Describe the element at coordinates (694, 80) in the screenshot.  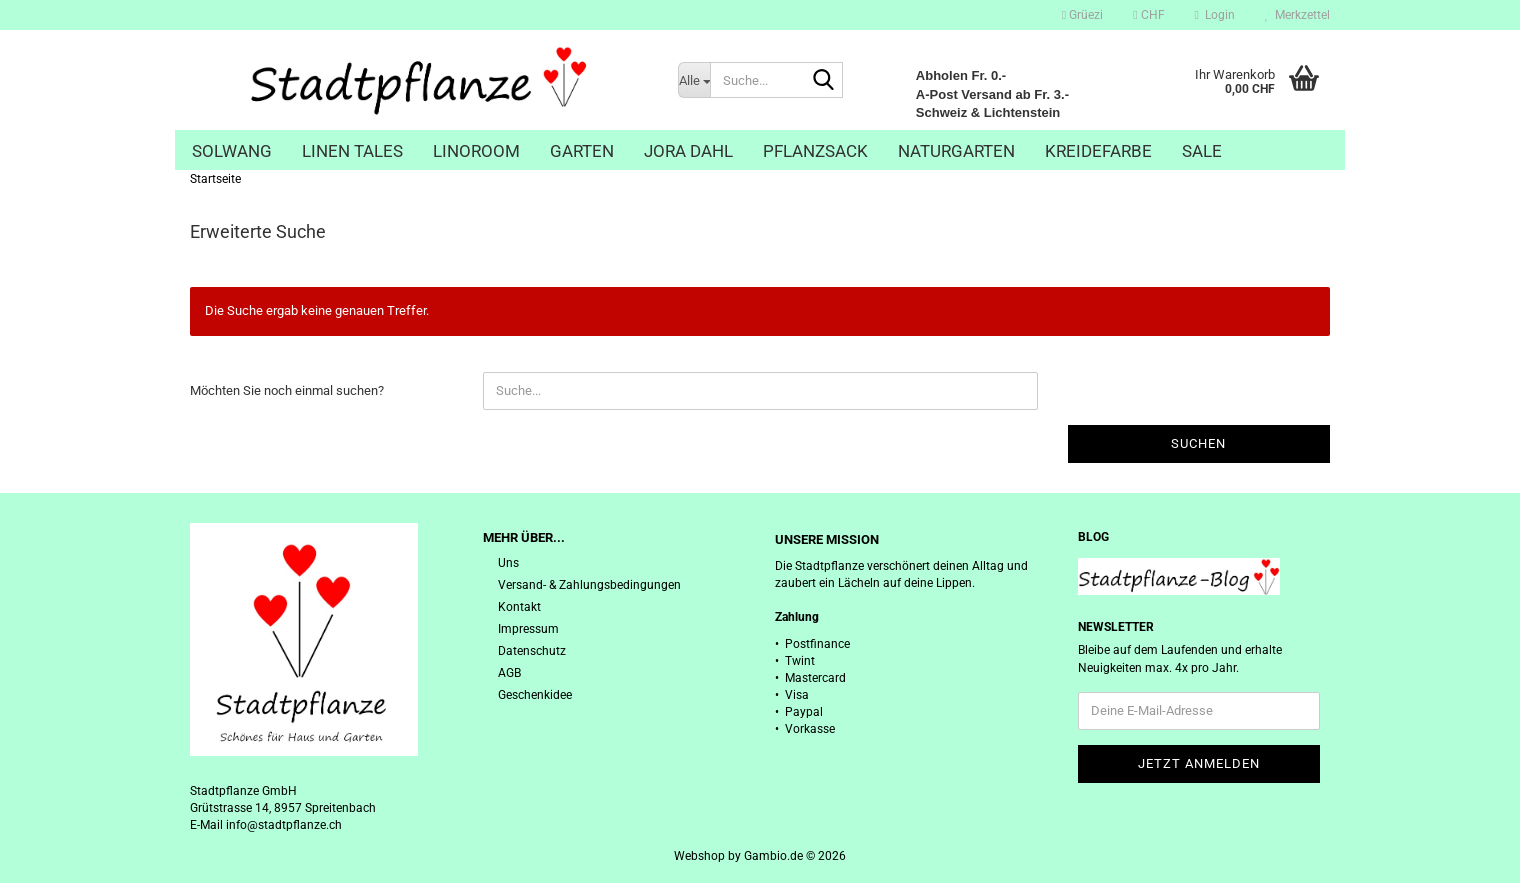
I see `[Suche...]` at that location.